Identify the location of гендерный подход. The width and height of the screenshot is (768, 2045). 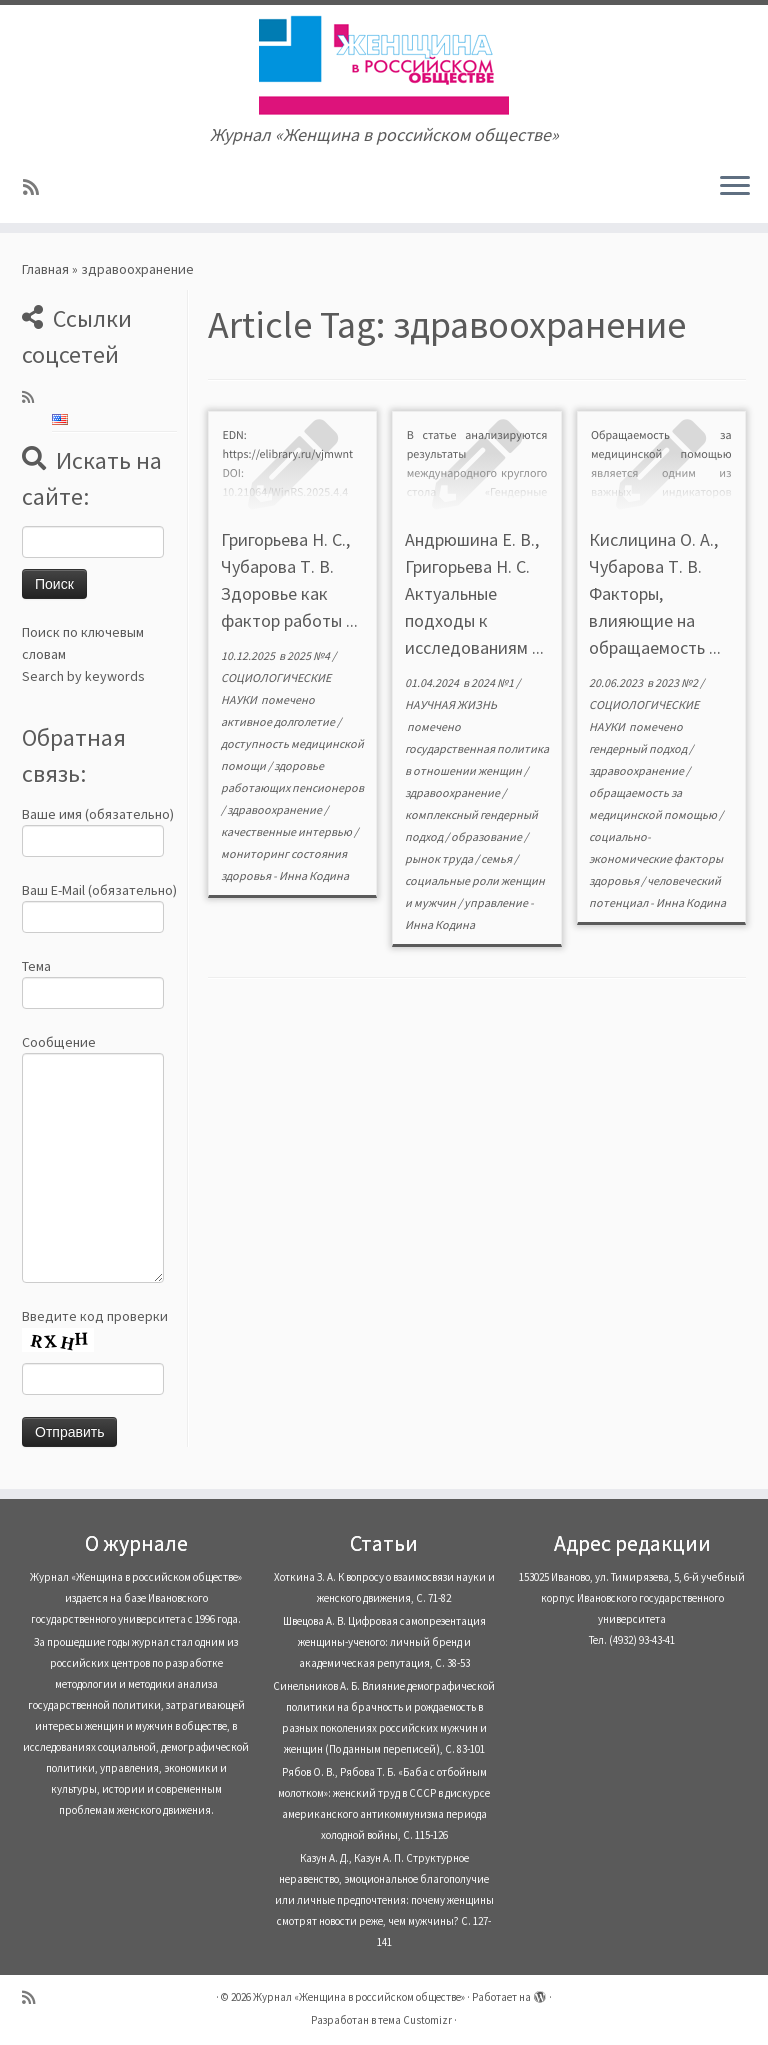
(639, 748).